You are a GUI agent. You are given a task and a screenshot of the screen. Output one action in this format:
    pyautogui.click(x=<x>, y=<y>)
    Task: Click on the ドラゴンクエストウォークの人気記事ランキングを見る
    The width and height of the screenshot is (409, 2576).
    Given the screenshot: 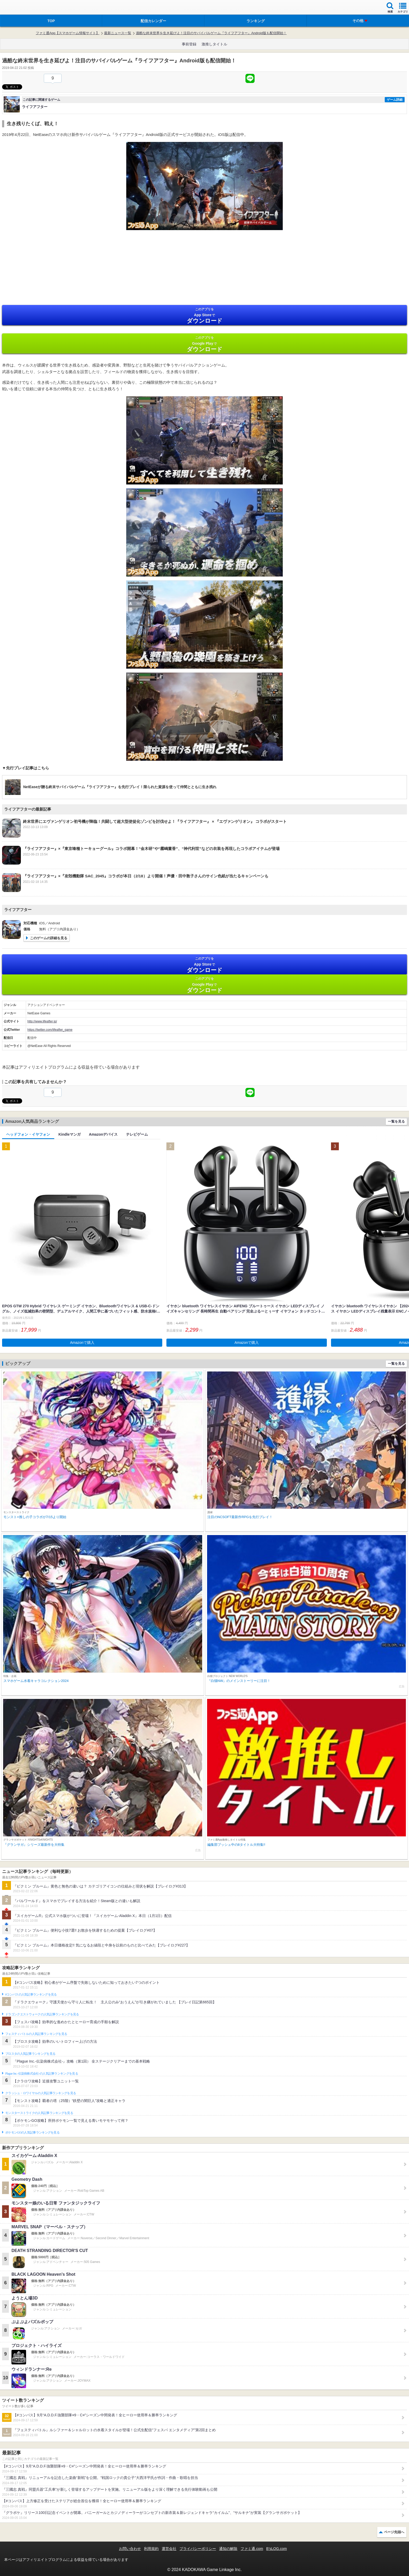 What is the action you would take?
    pyautogui.click(x=42, y=2014)
    